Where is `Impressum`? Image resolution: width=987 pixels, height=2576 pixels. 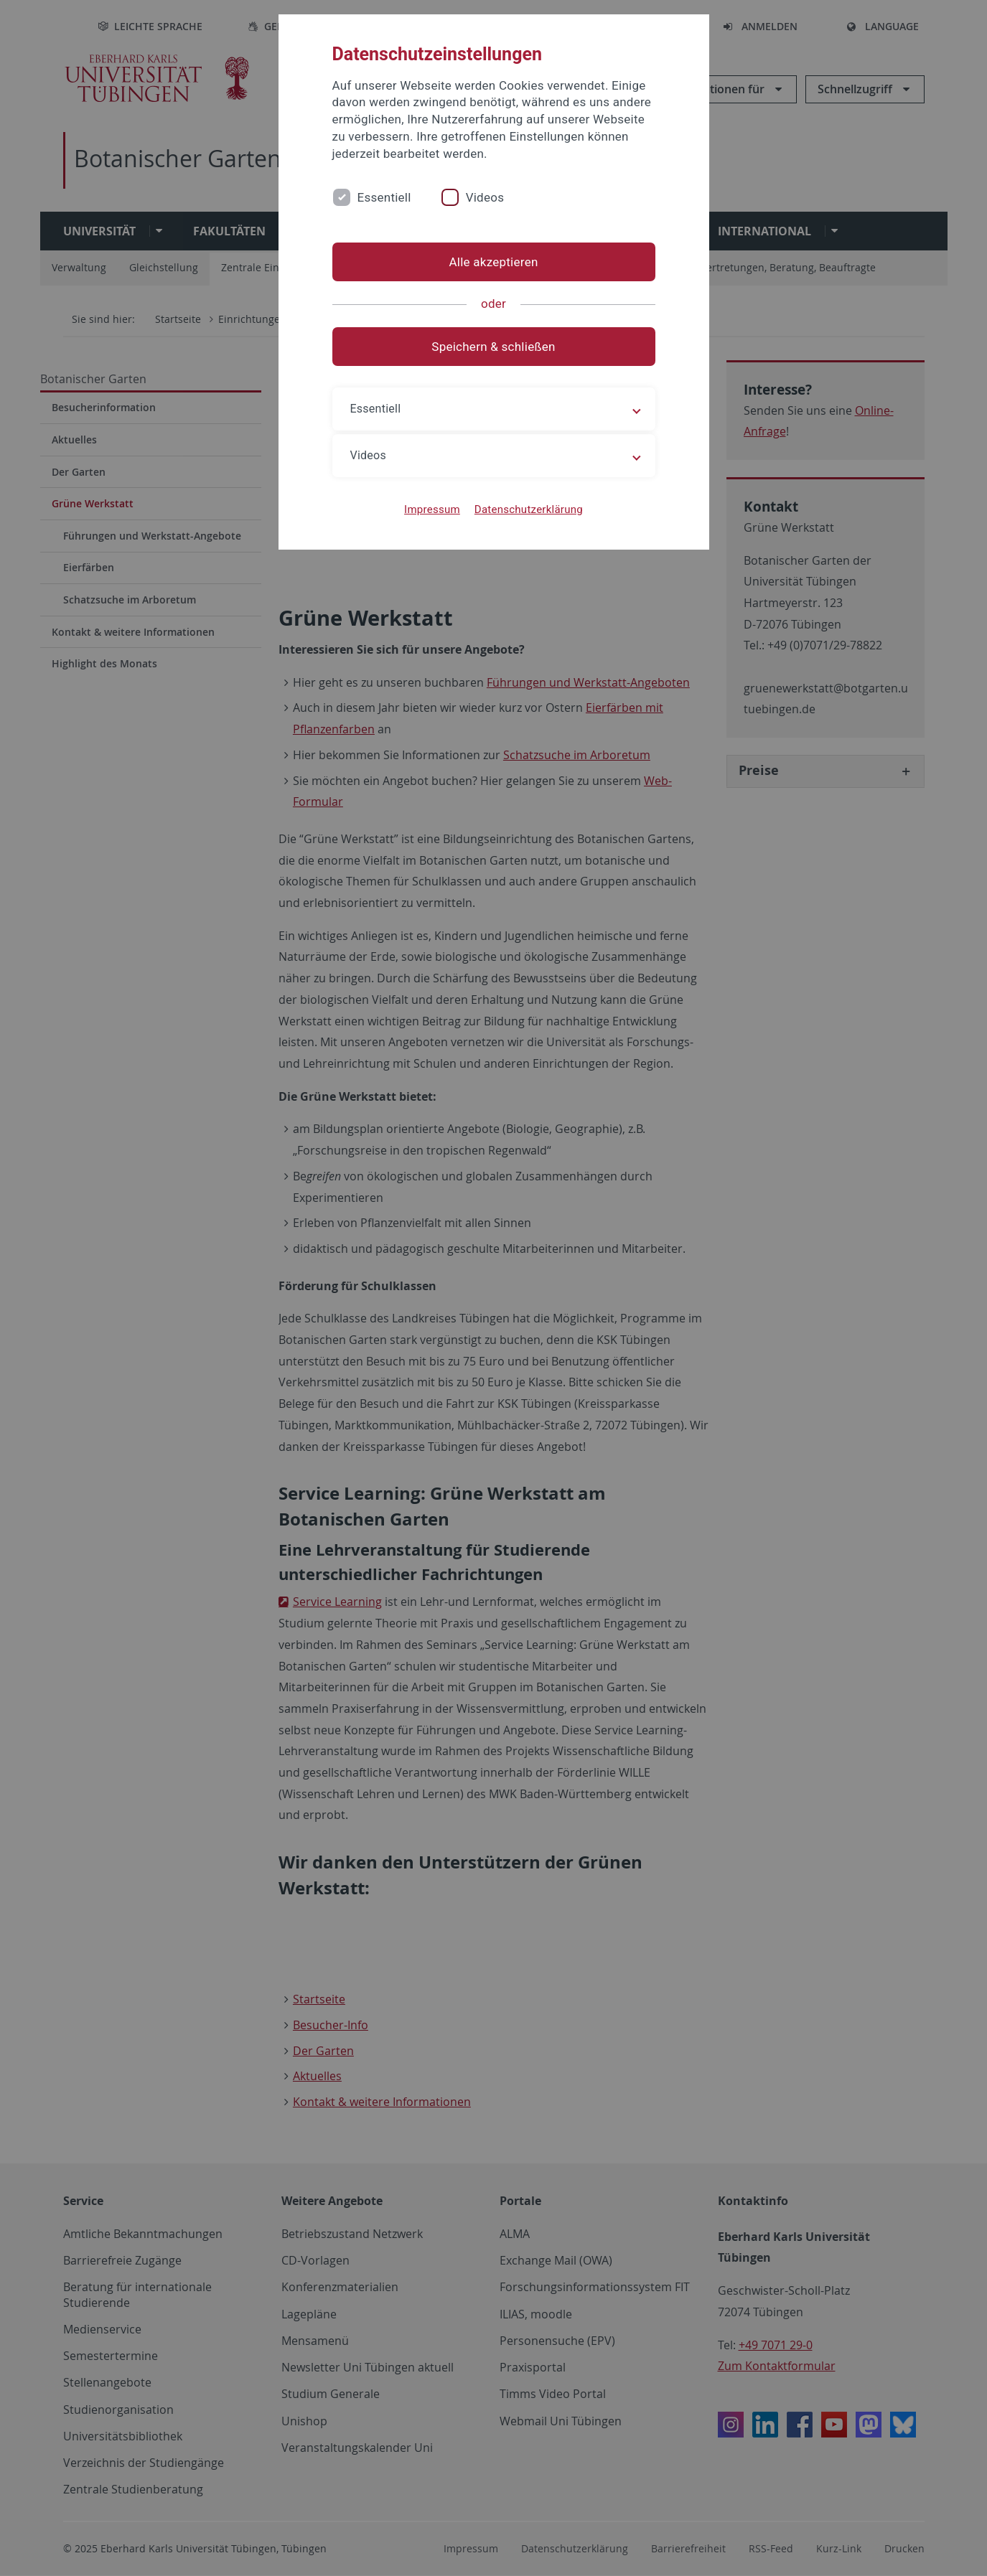 Impressum is located at coordinates (432, 509).